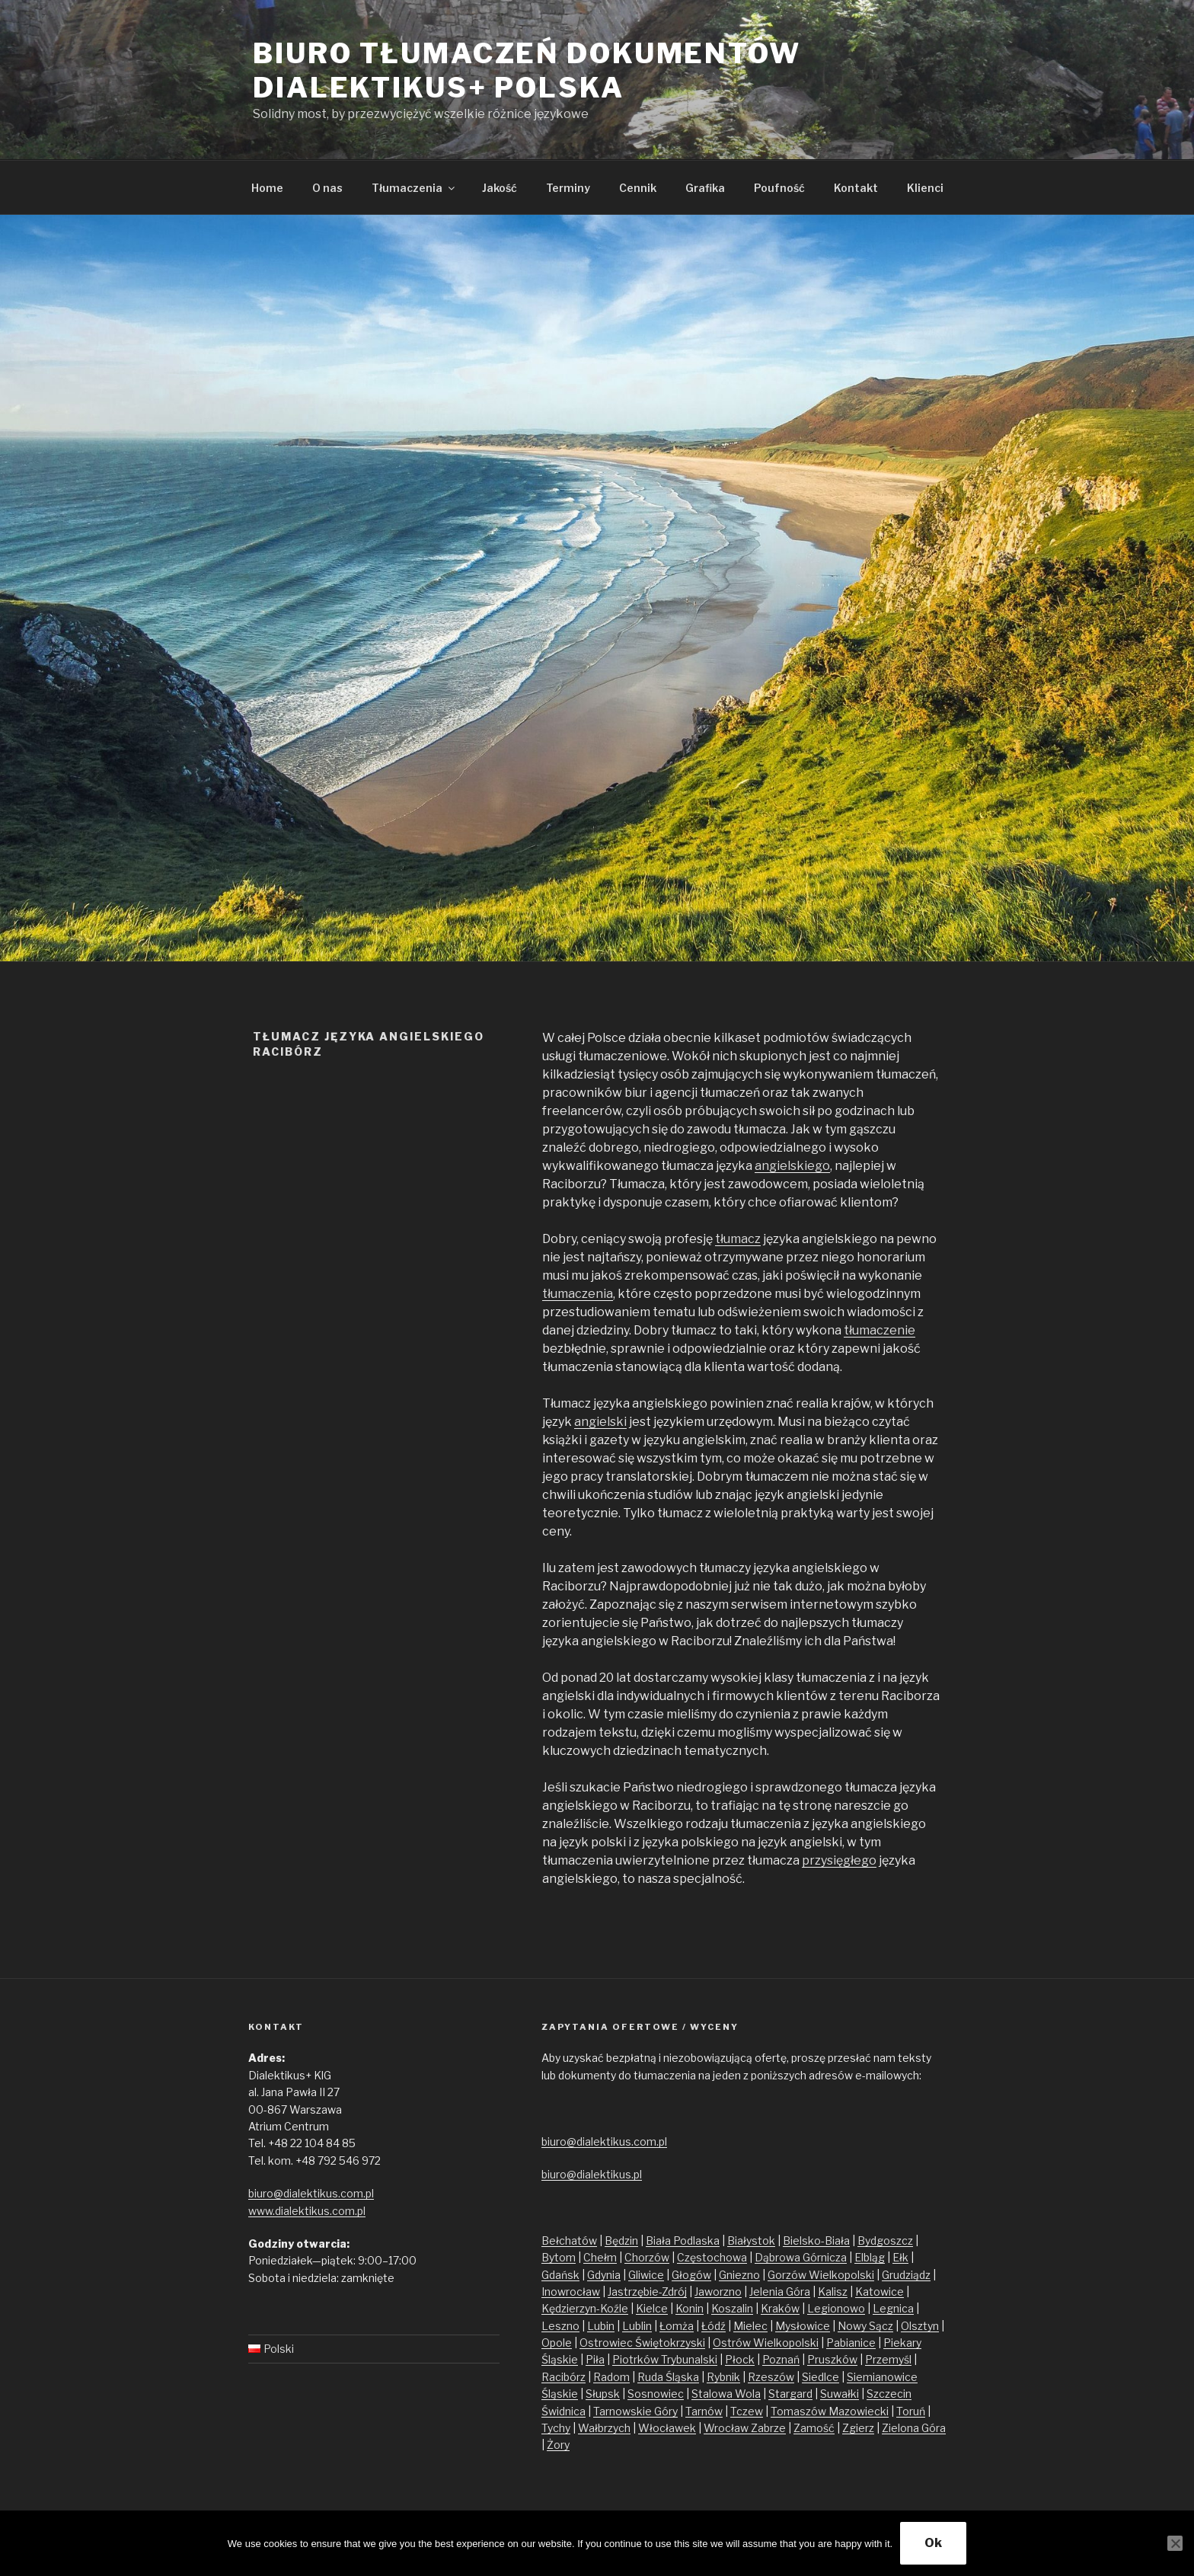  I want to click on Piotrków Trybunalski, so click(664, 2359).